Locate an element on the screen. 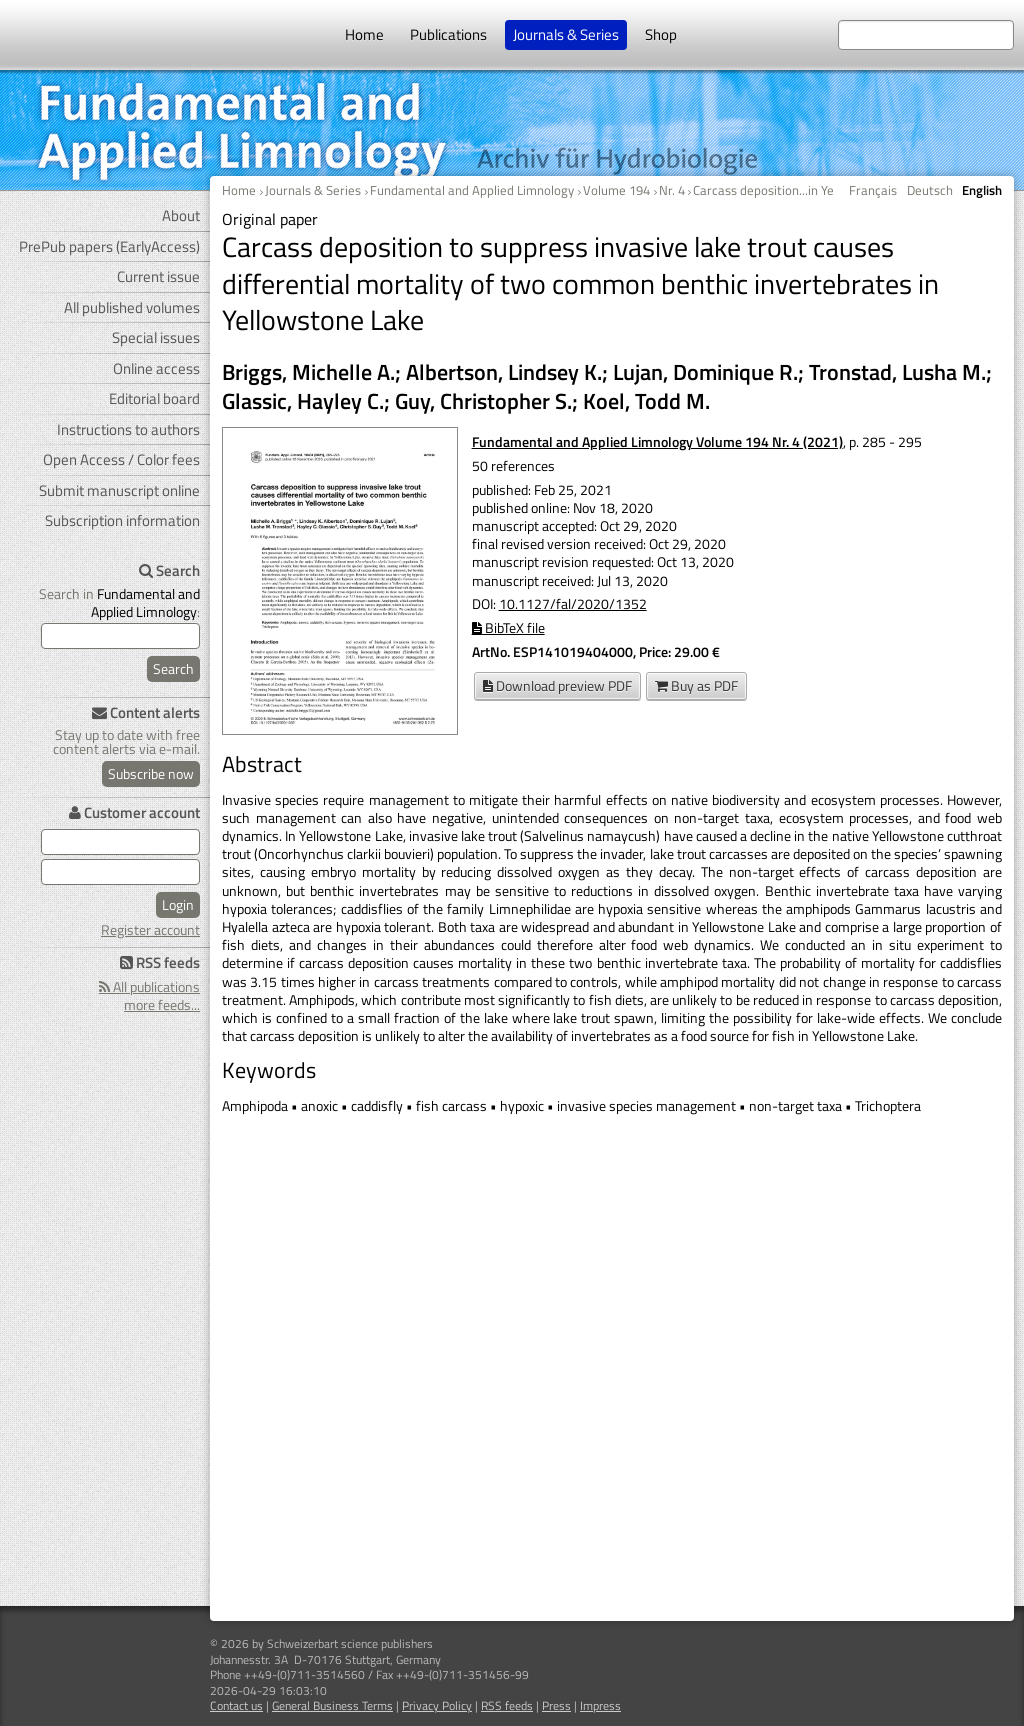  All published volumes is located at coordinates (132, 307).